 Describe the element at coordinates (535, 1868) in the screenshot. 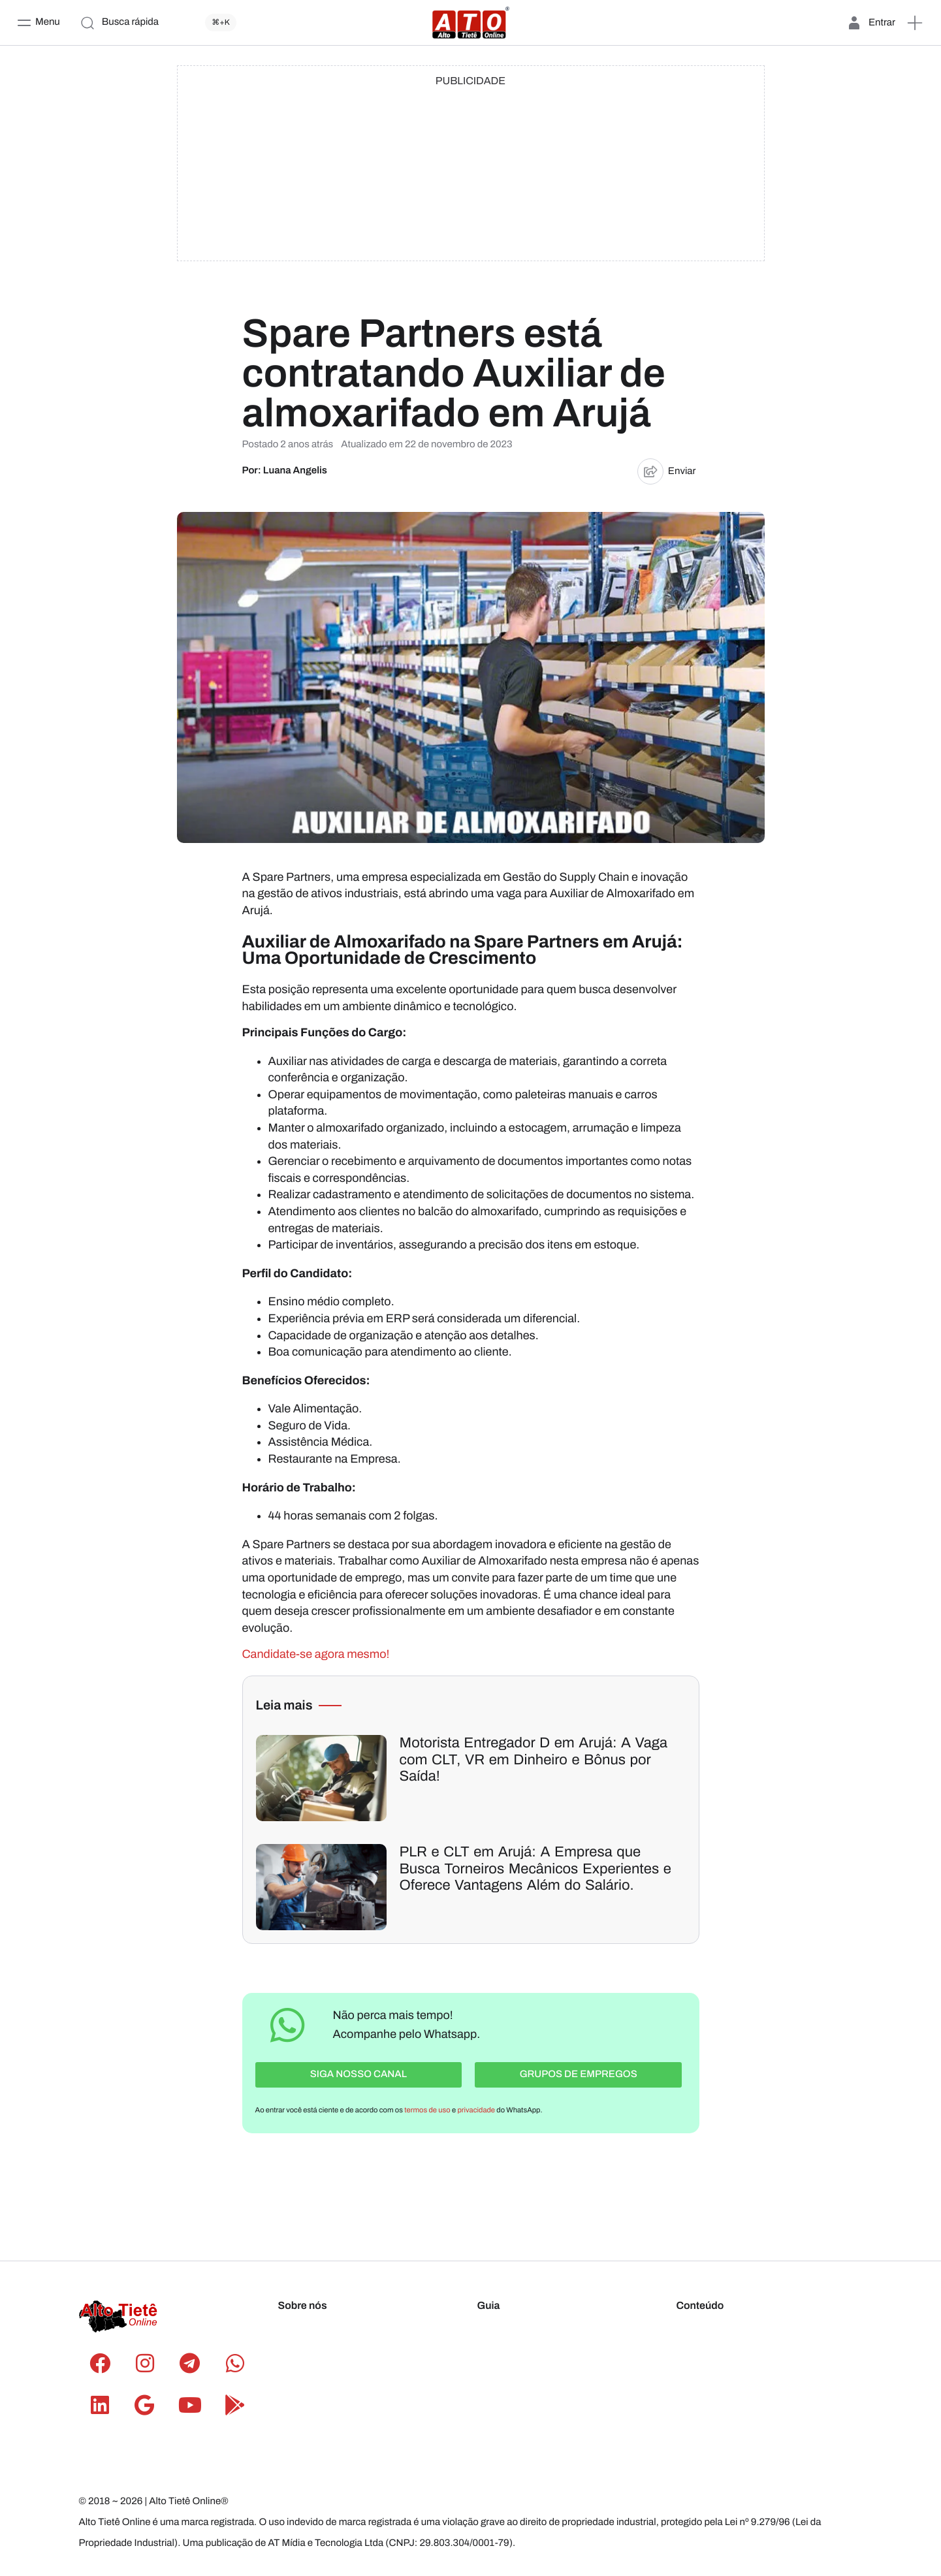

I see `PLR e CLT em Arujá: A Empresa que Busca Torneiros Mecânicos Experientes e Oferece Vantagens Além do Salário.` at that location.